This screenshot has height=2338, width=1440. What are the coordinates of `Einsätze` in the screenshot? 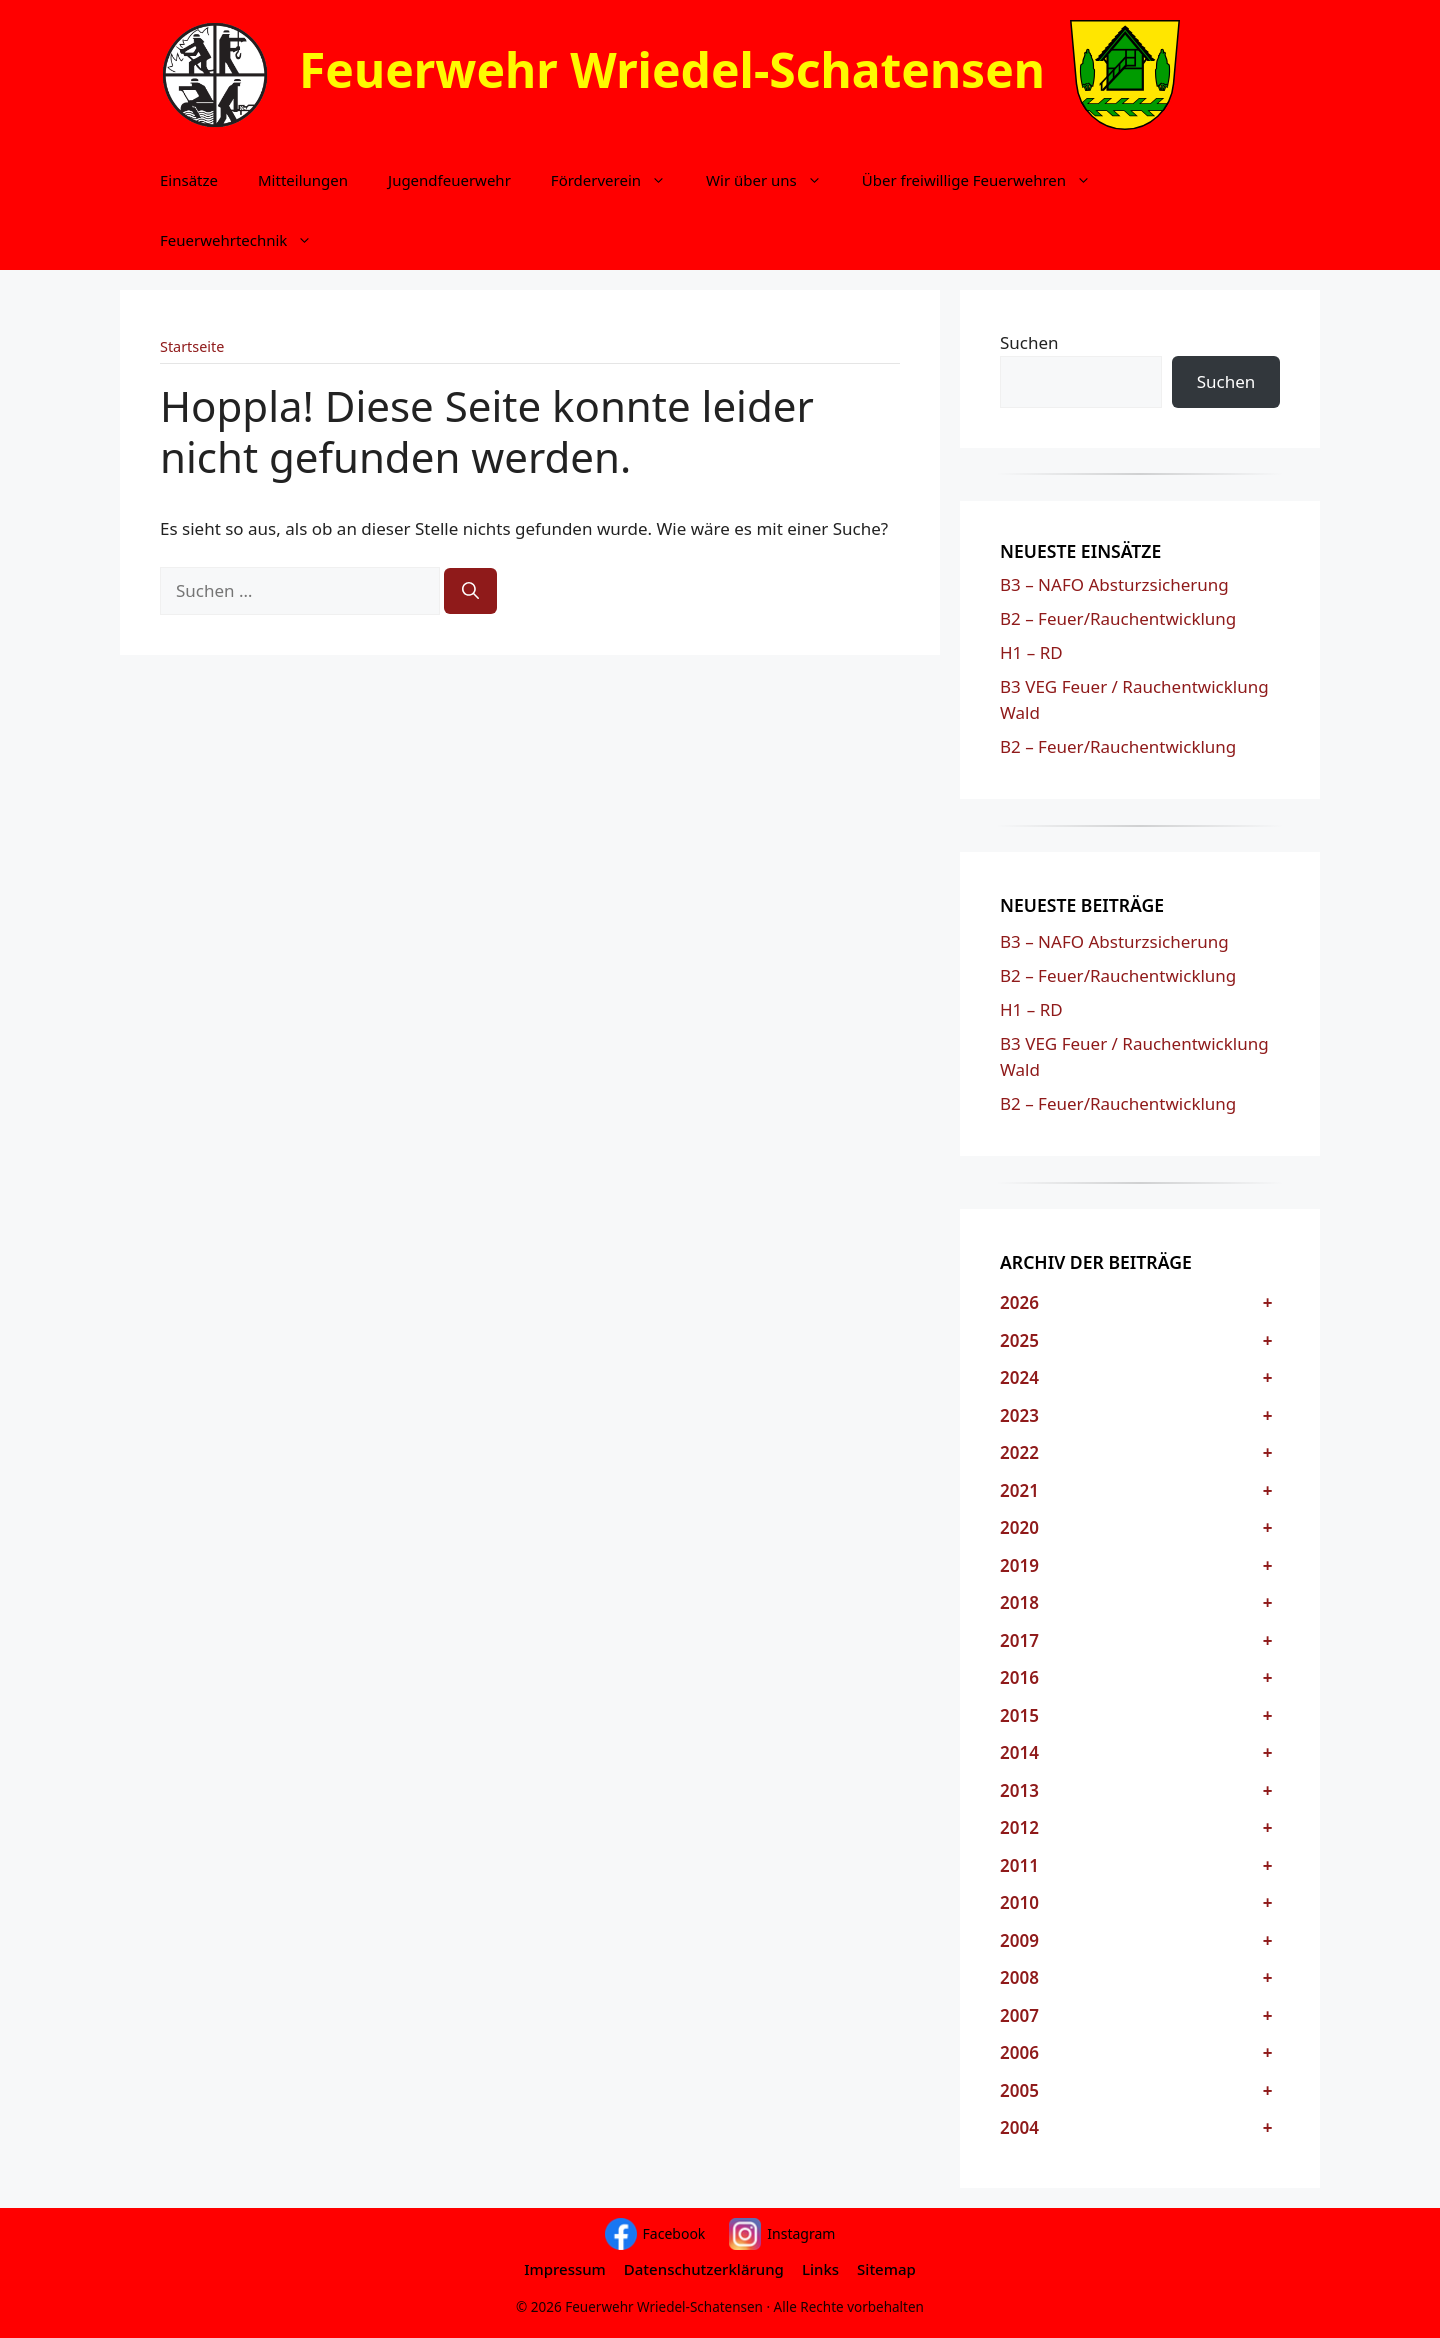 It's located at (189, 180).